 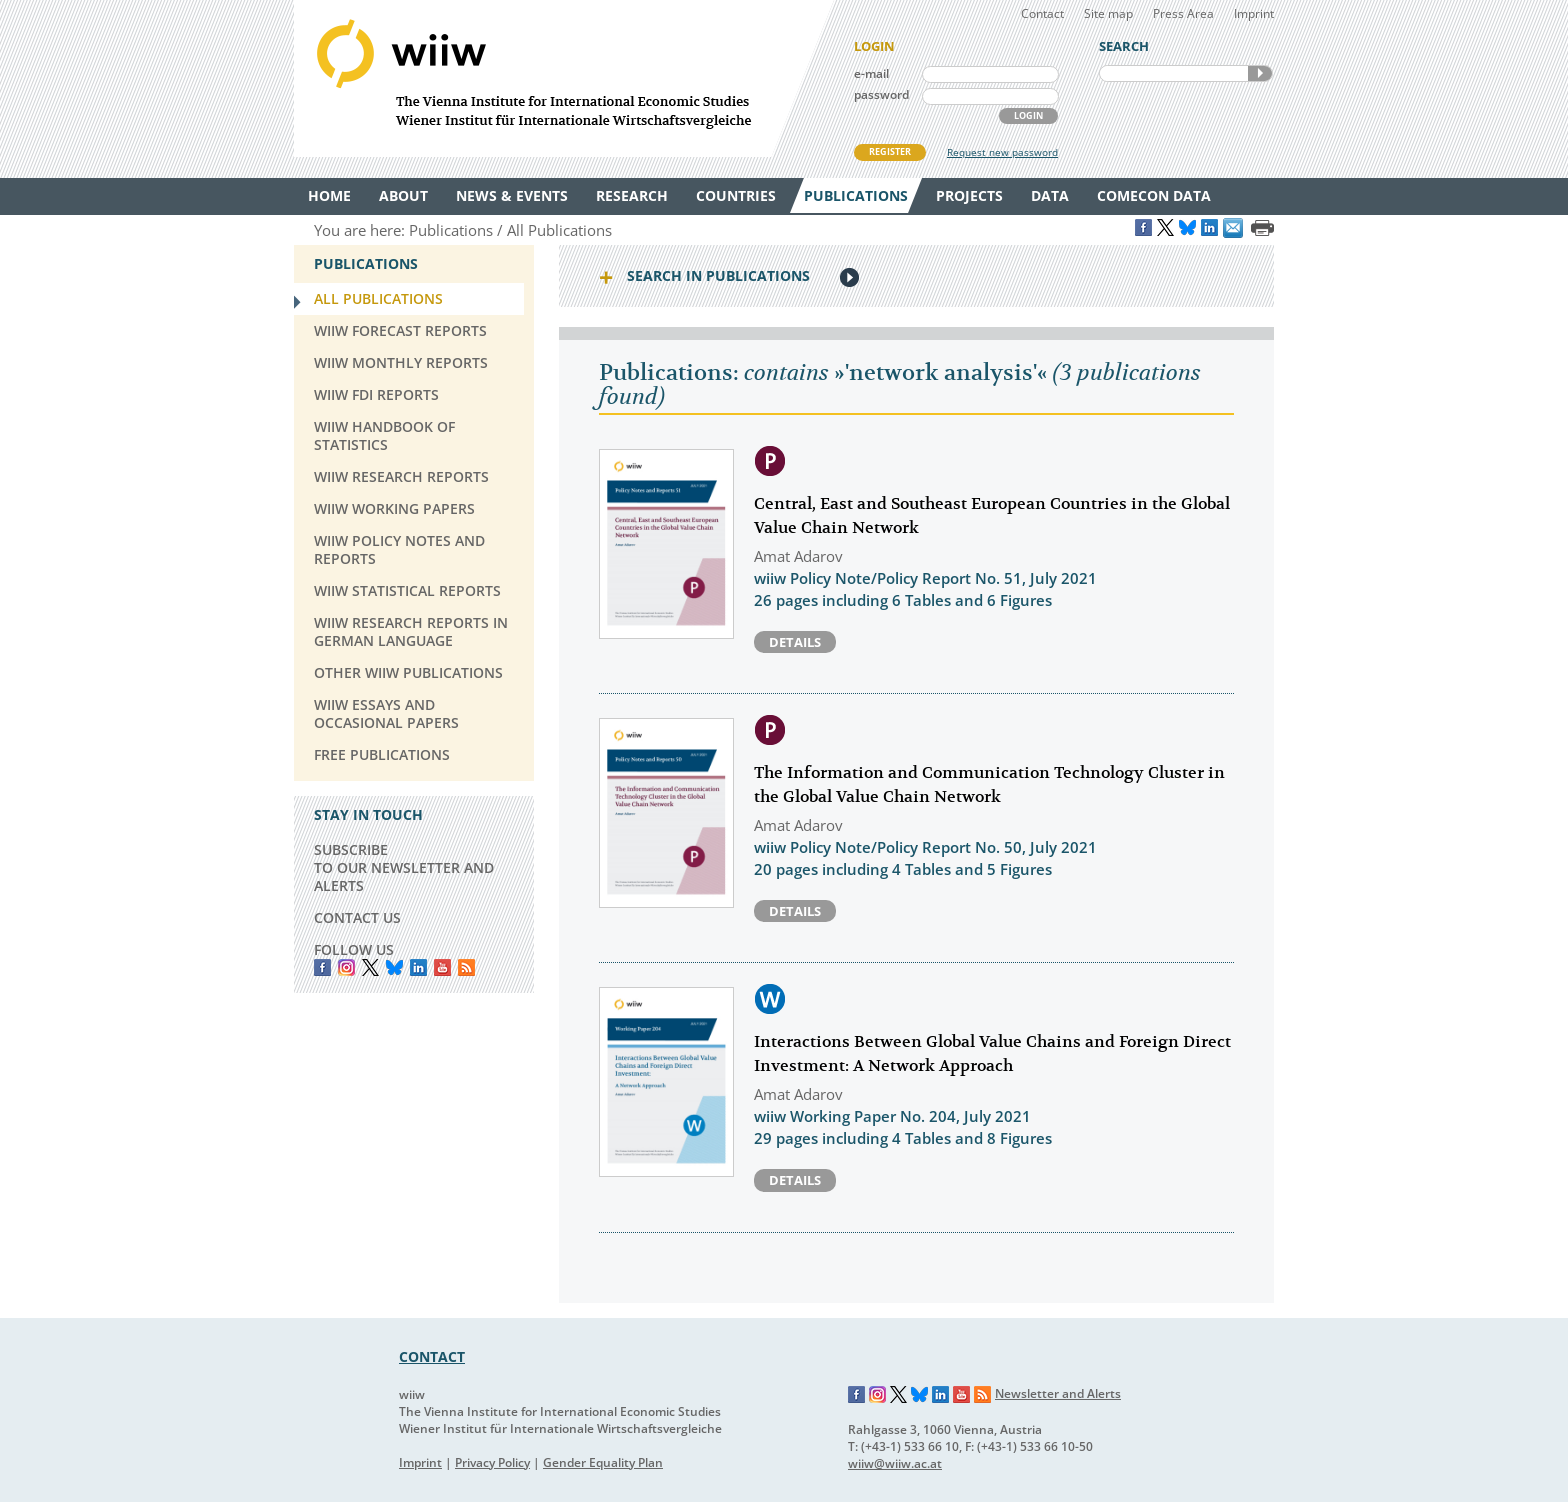 I want to click on Imprint, so click(x=1254, y=13).